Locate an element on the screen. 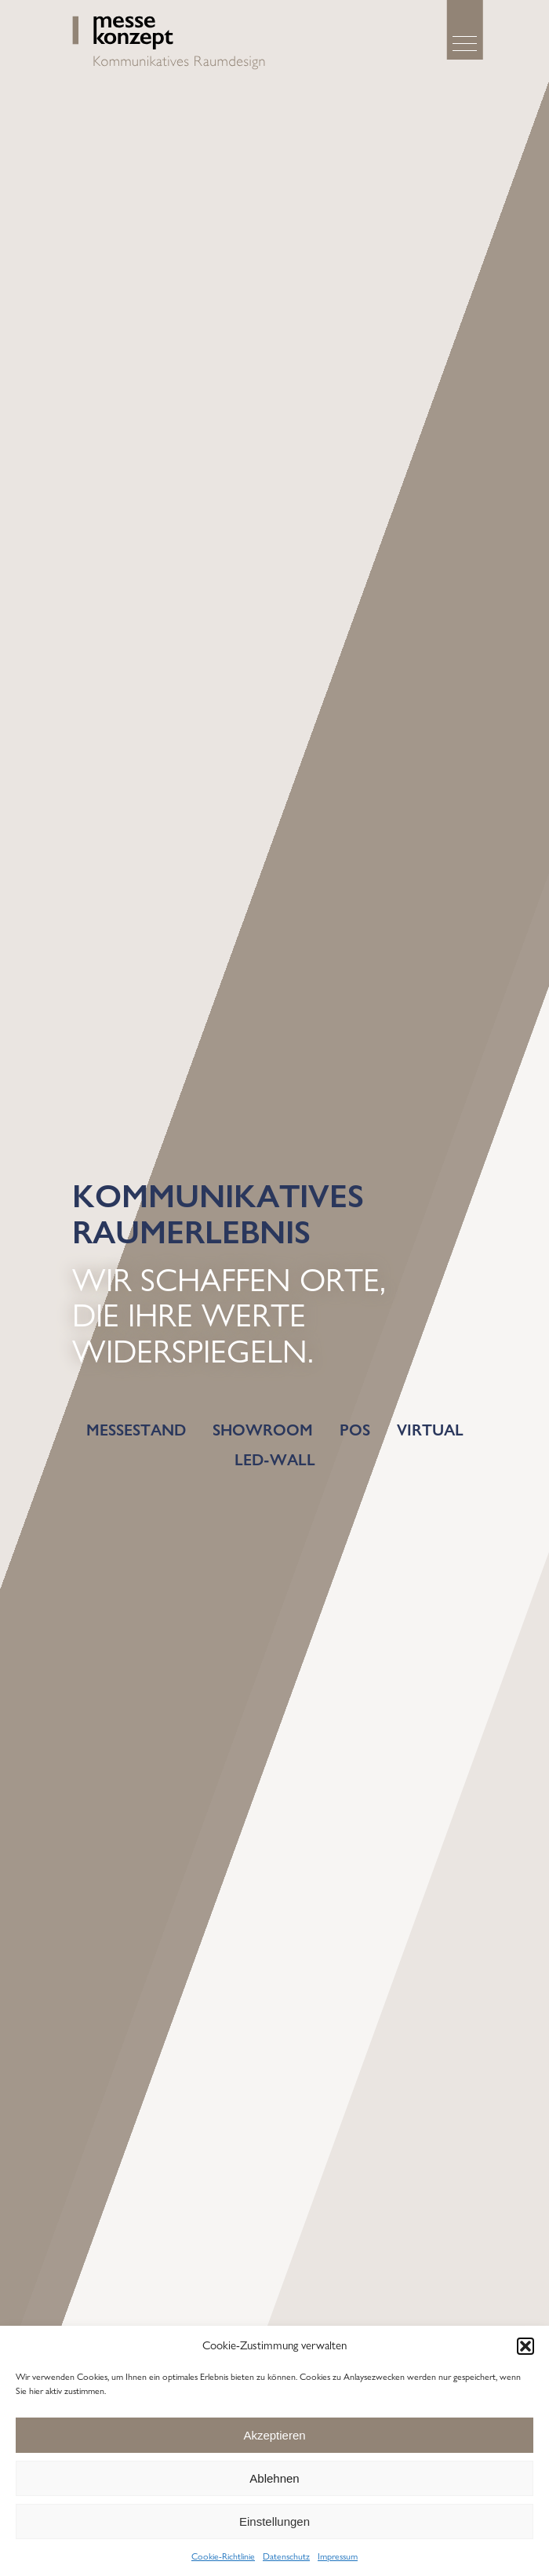 This screenshot has width=549, height=2576. POS is located at coordinates (355, 1430).